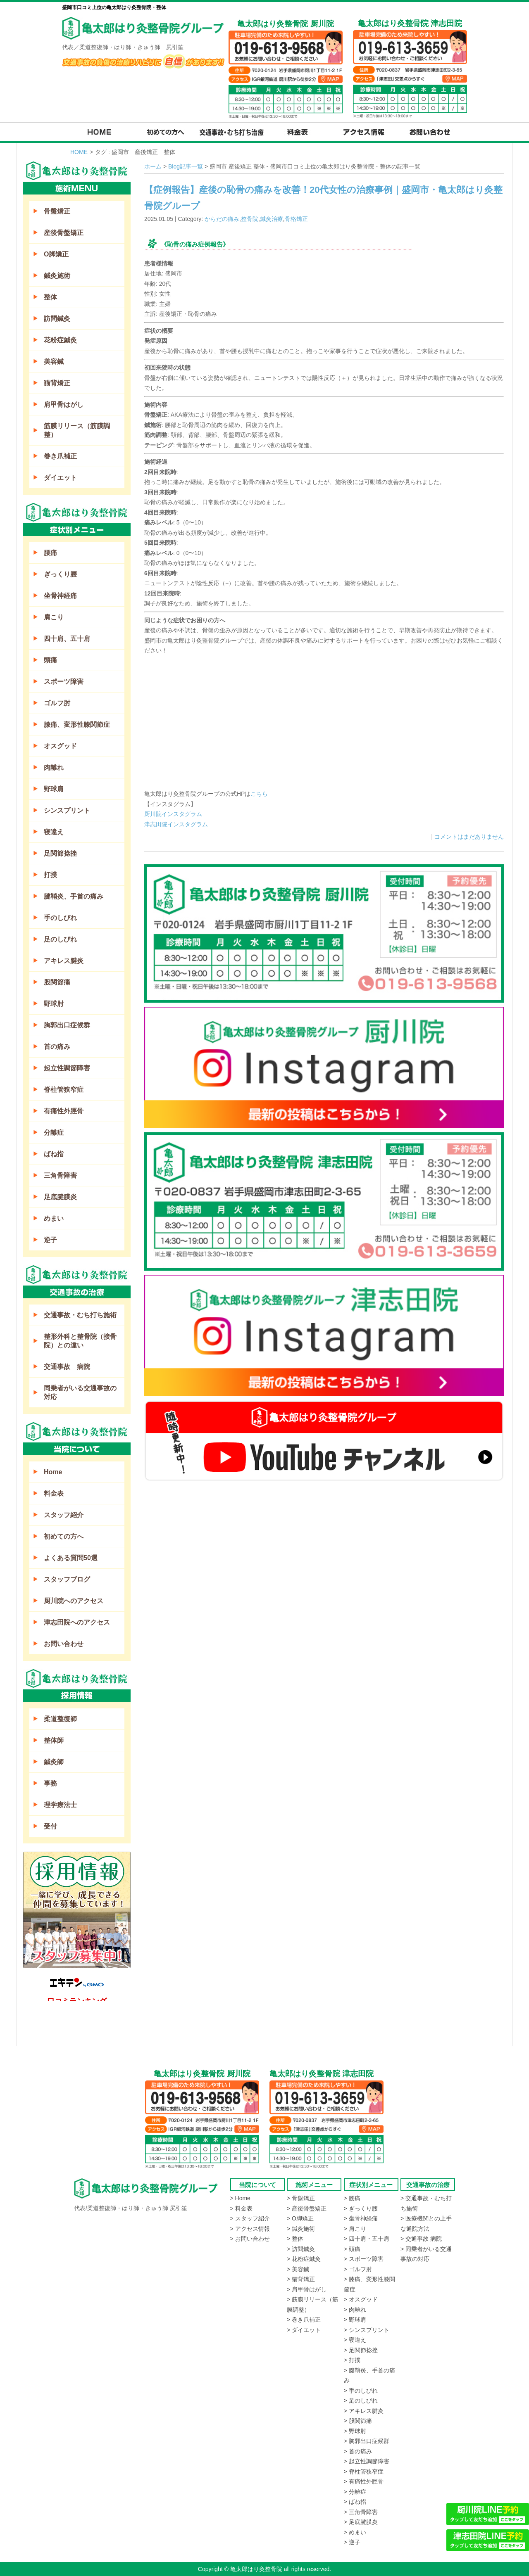  What do you see at coordinates (298, 2269) in the screenshot?
I see `> 美容鍼` at bounding box center [298, 2269].